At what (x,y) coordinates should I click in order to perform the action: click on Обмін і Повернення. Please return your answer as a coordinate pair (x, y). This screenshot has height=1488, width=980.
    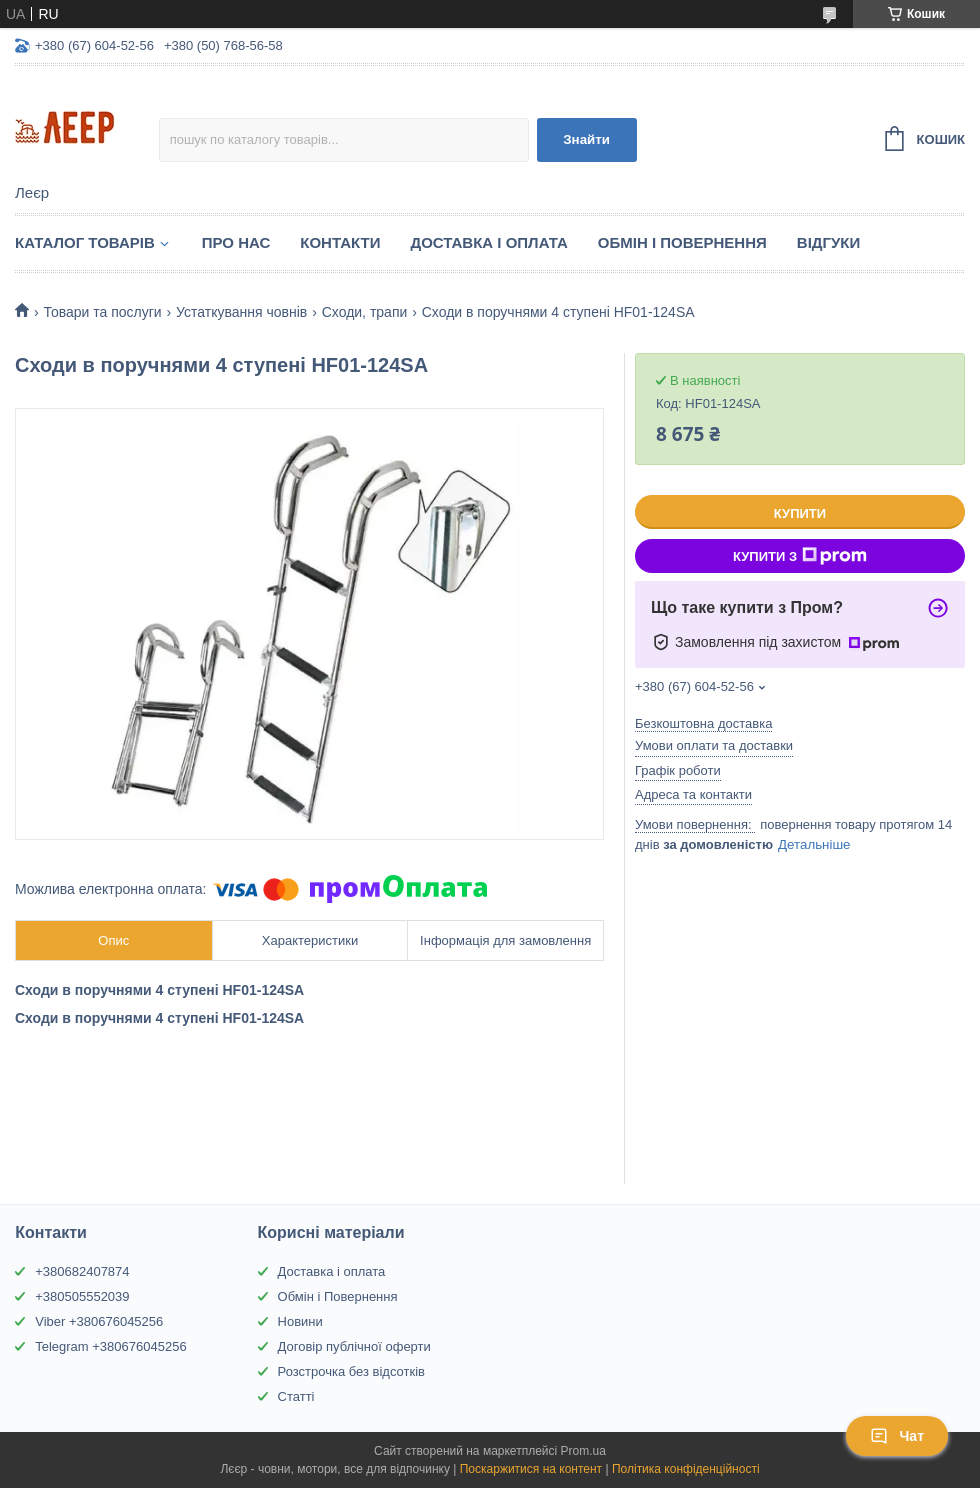
    Looking at the image, I should click on (682, 242).